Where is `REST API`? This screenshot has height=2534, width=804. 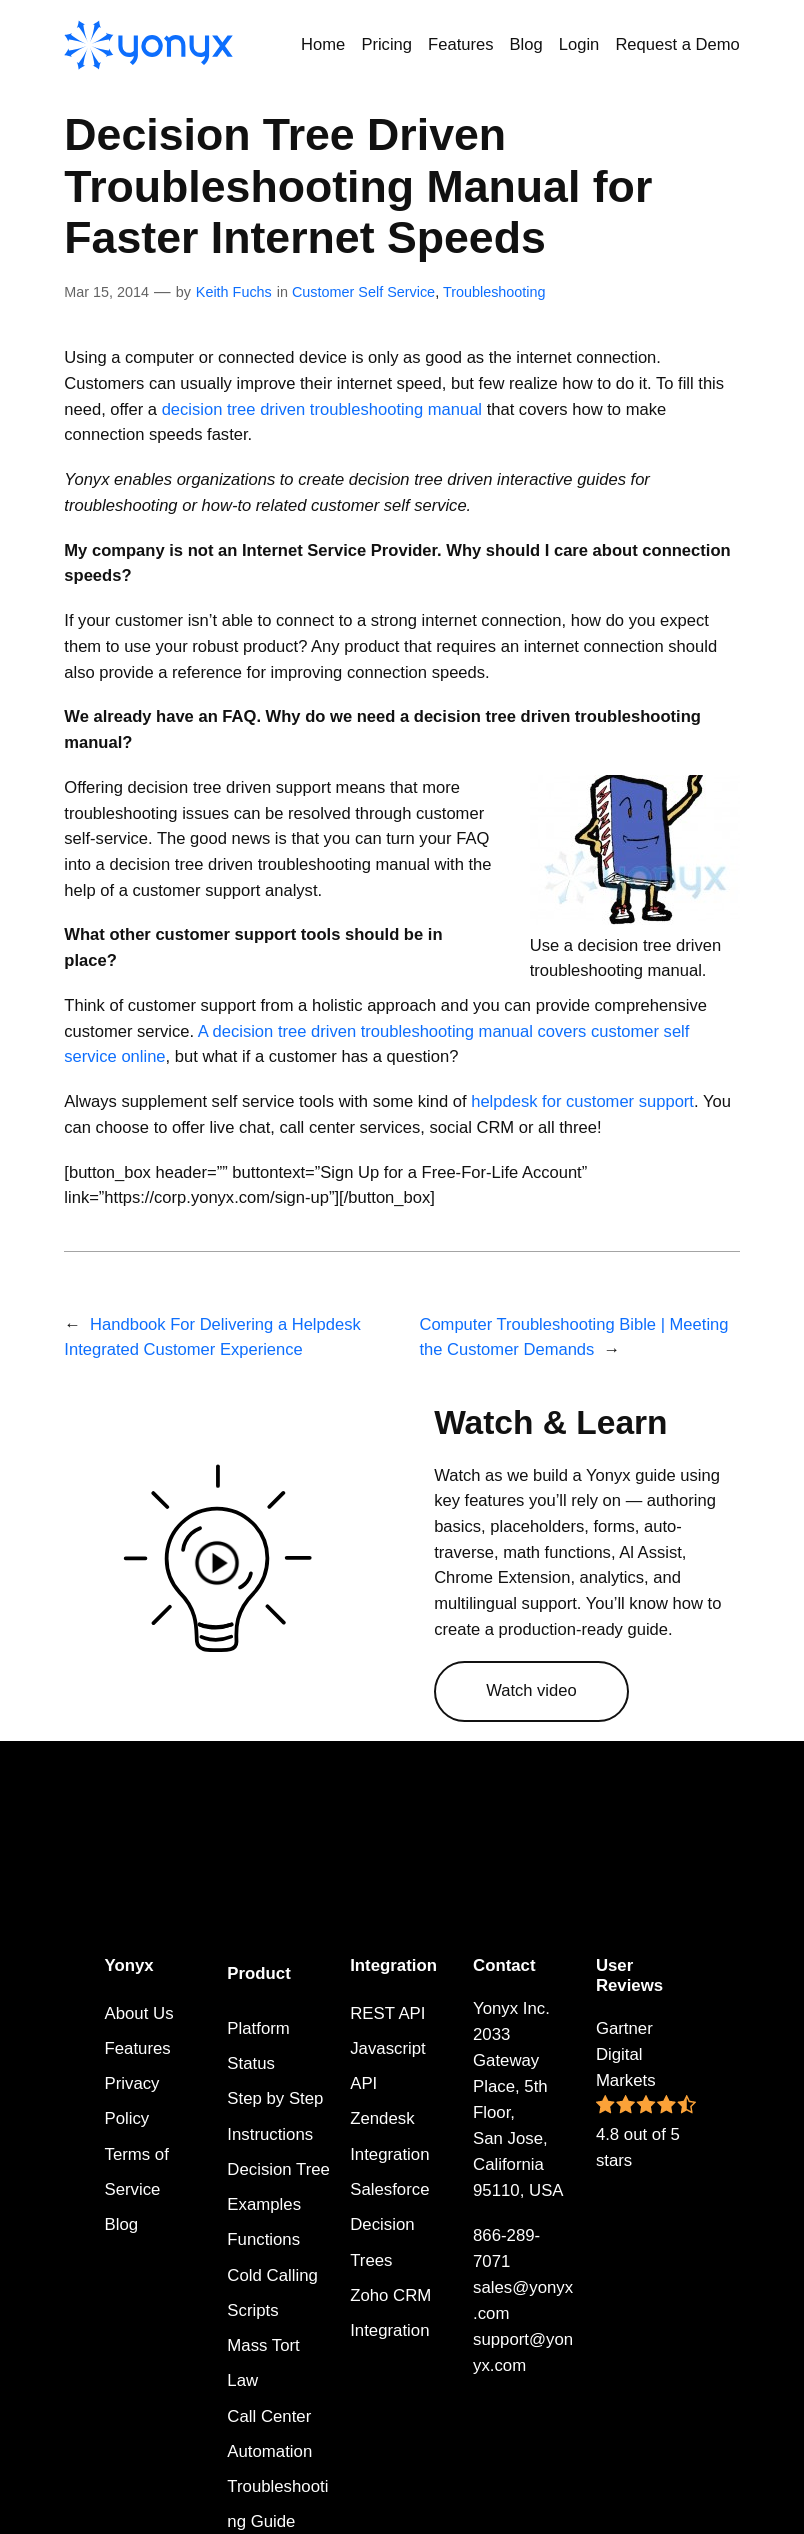
REST API is located at coordinates (387, 2013).